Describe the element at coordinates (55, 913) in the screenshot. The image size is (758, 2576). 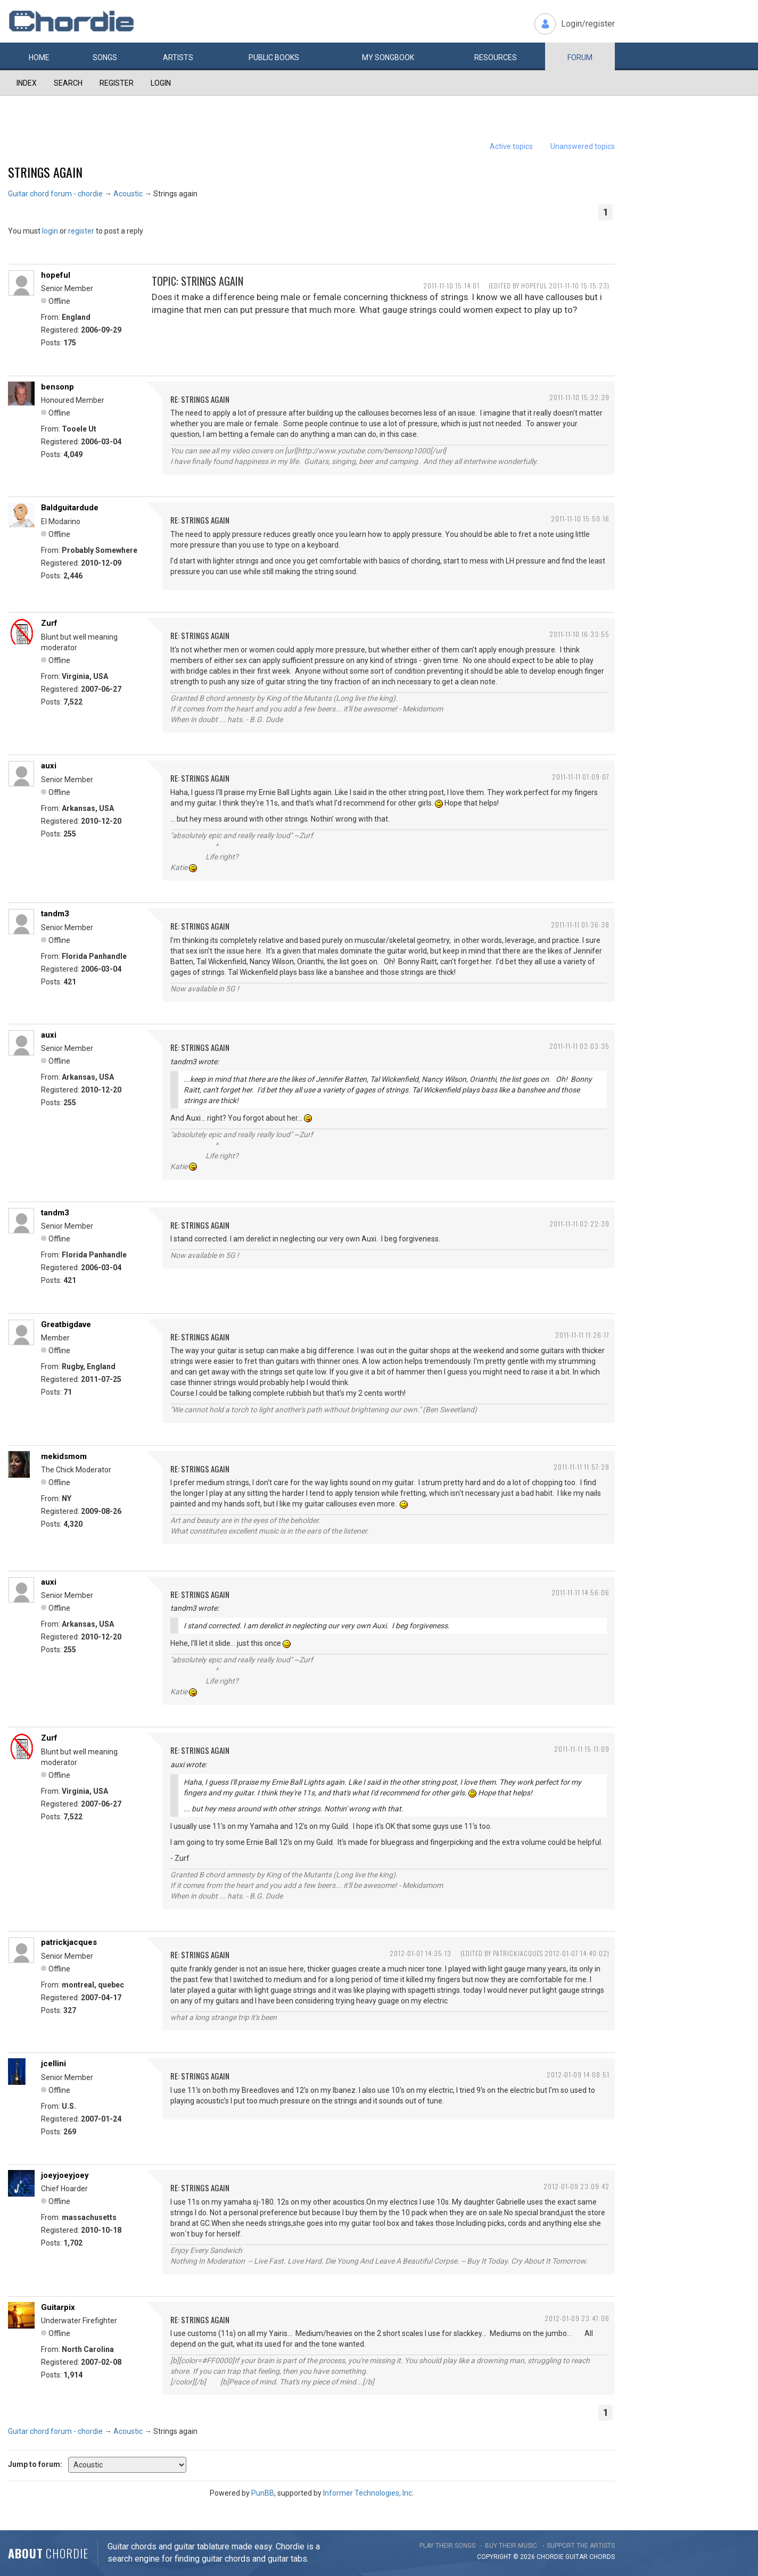
I see `tandm3` at that location.